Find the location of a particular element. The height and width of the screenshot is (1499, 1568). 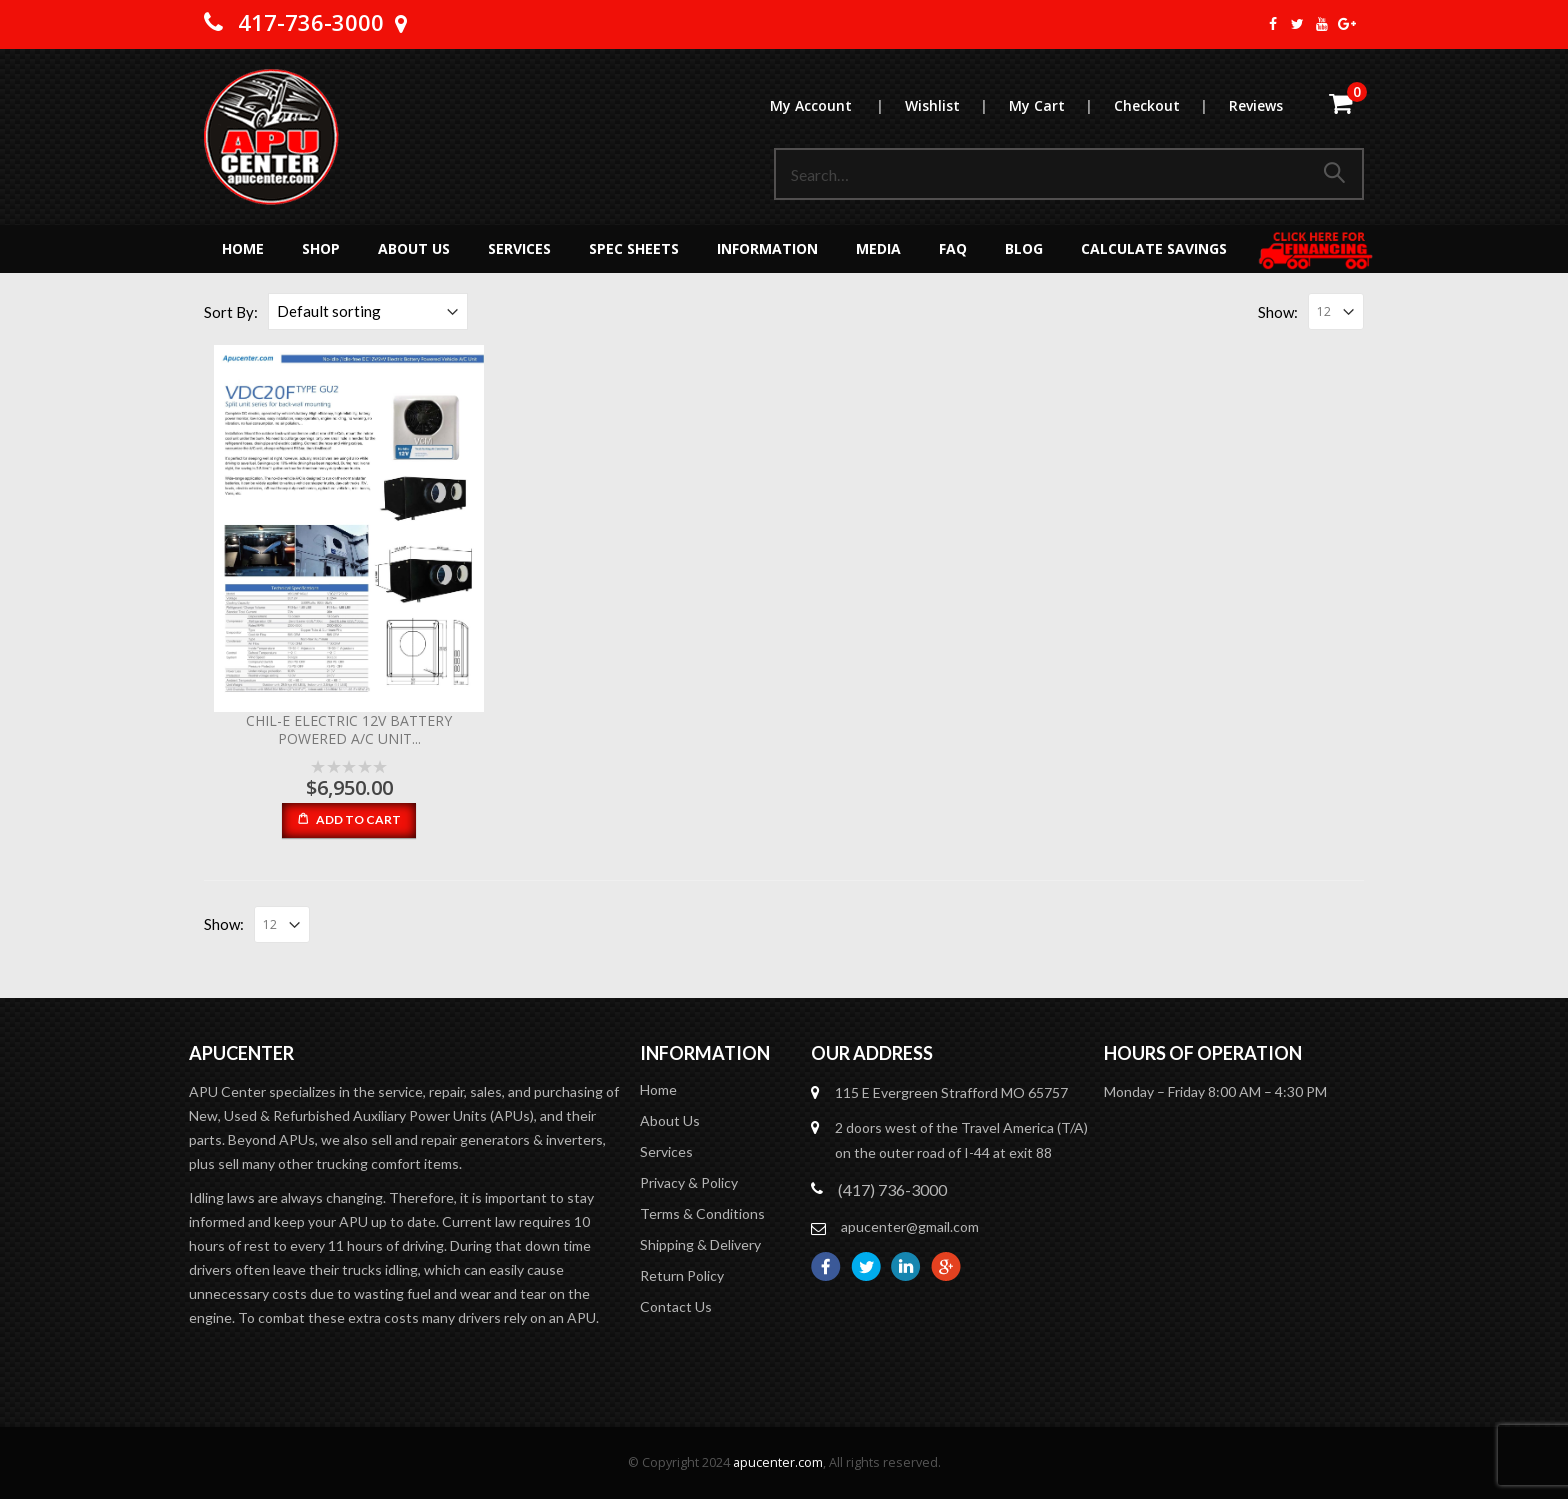

Privacy & Policy is located at coordinates (689, 1182).